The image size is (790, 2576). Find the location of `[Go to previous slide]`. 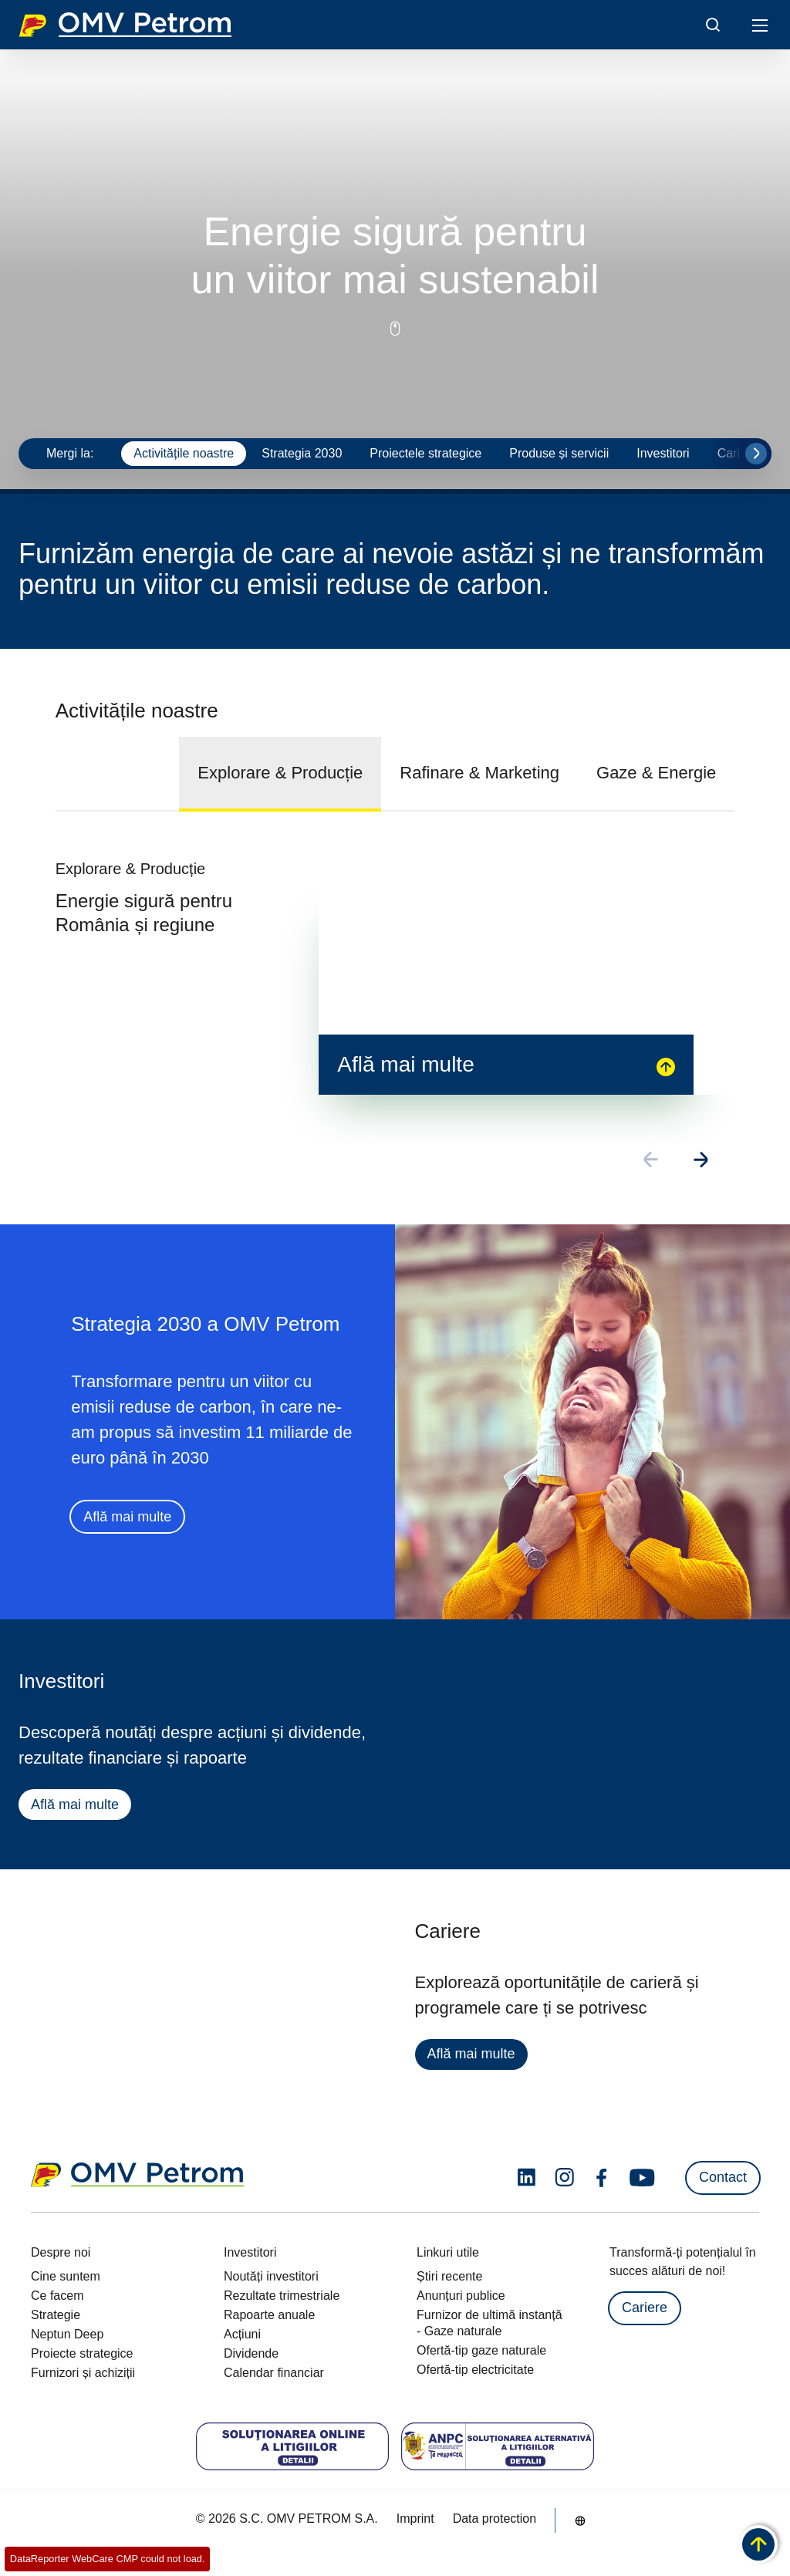

[Go to previous slide] is located at coordinates (651, 1161).